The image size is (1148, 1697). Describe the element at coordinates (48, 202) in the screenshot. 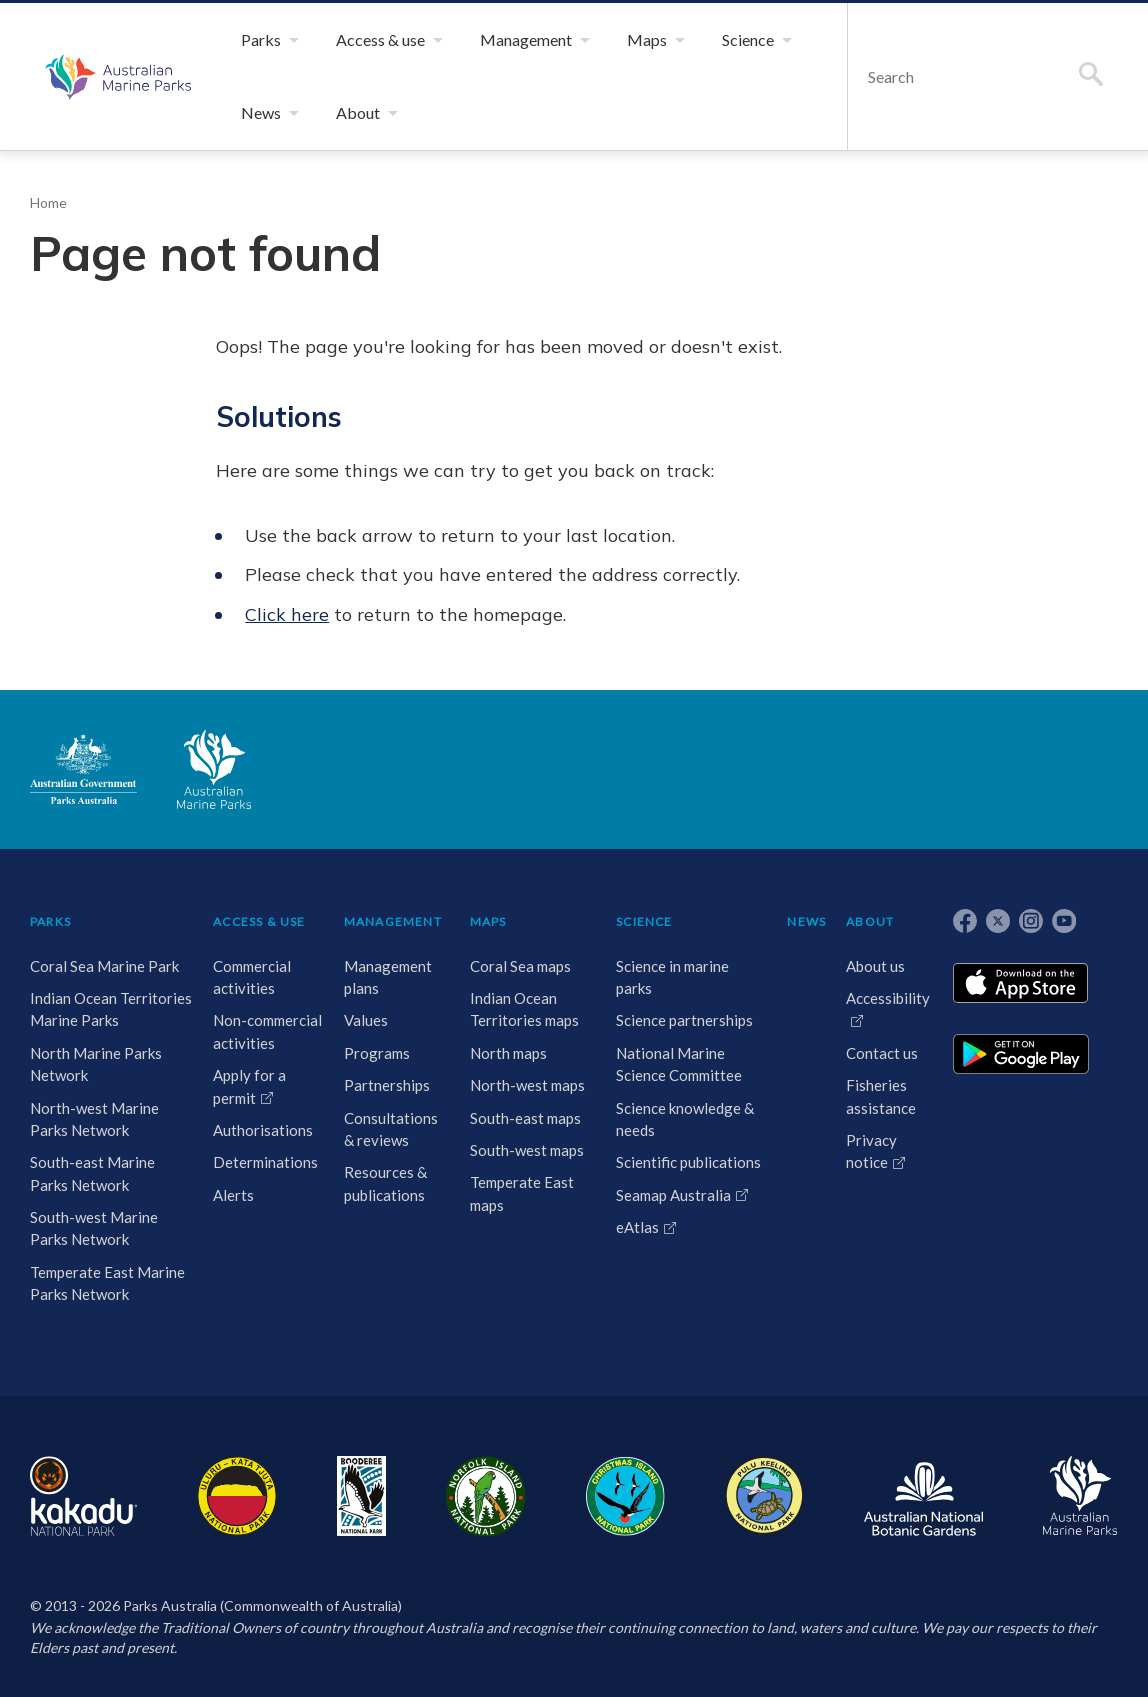

I see `Home` at that location.